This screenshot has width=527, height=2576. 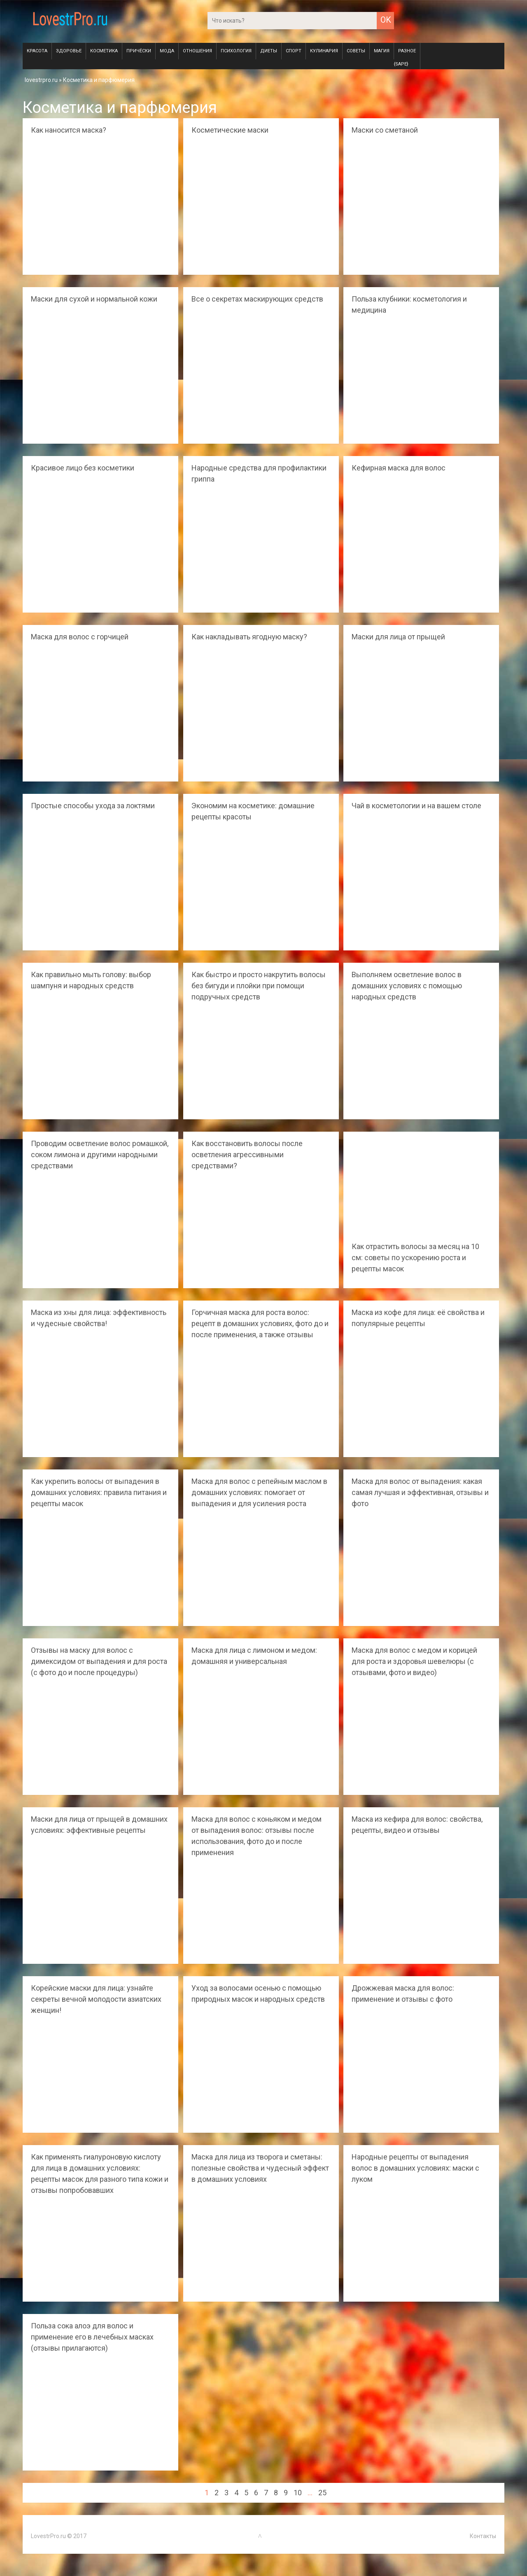 What do you see at coordinates (298, 2492) in the screenshot?
I see `10` at bounding box center [298, 2492].